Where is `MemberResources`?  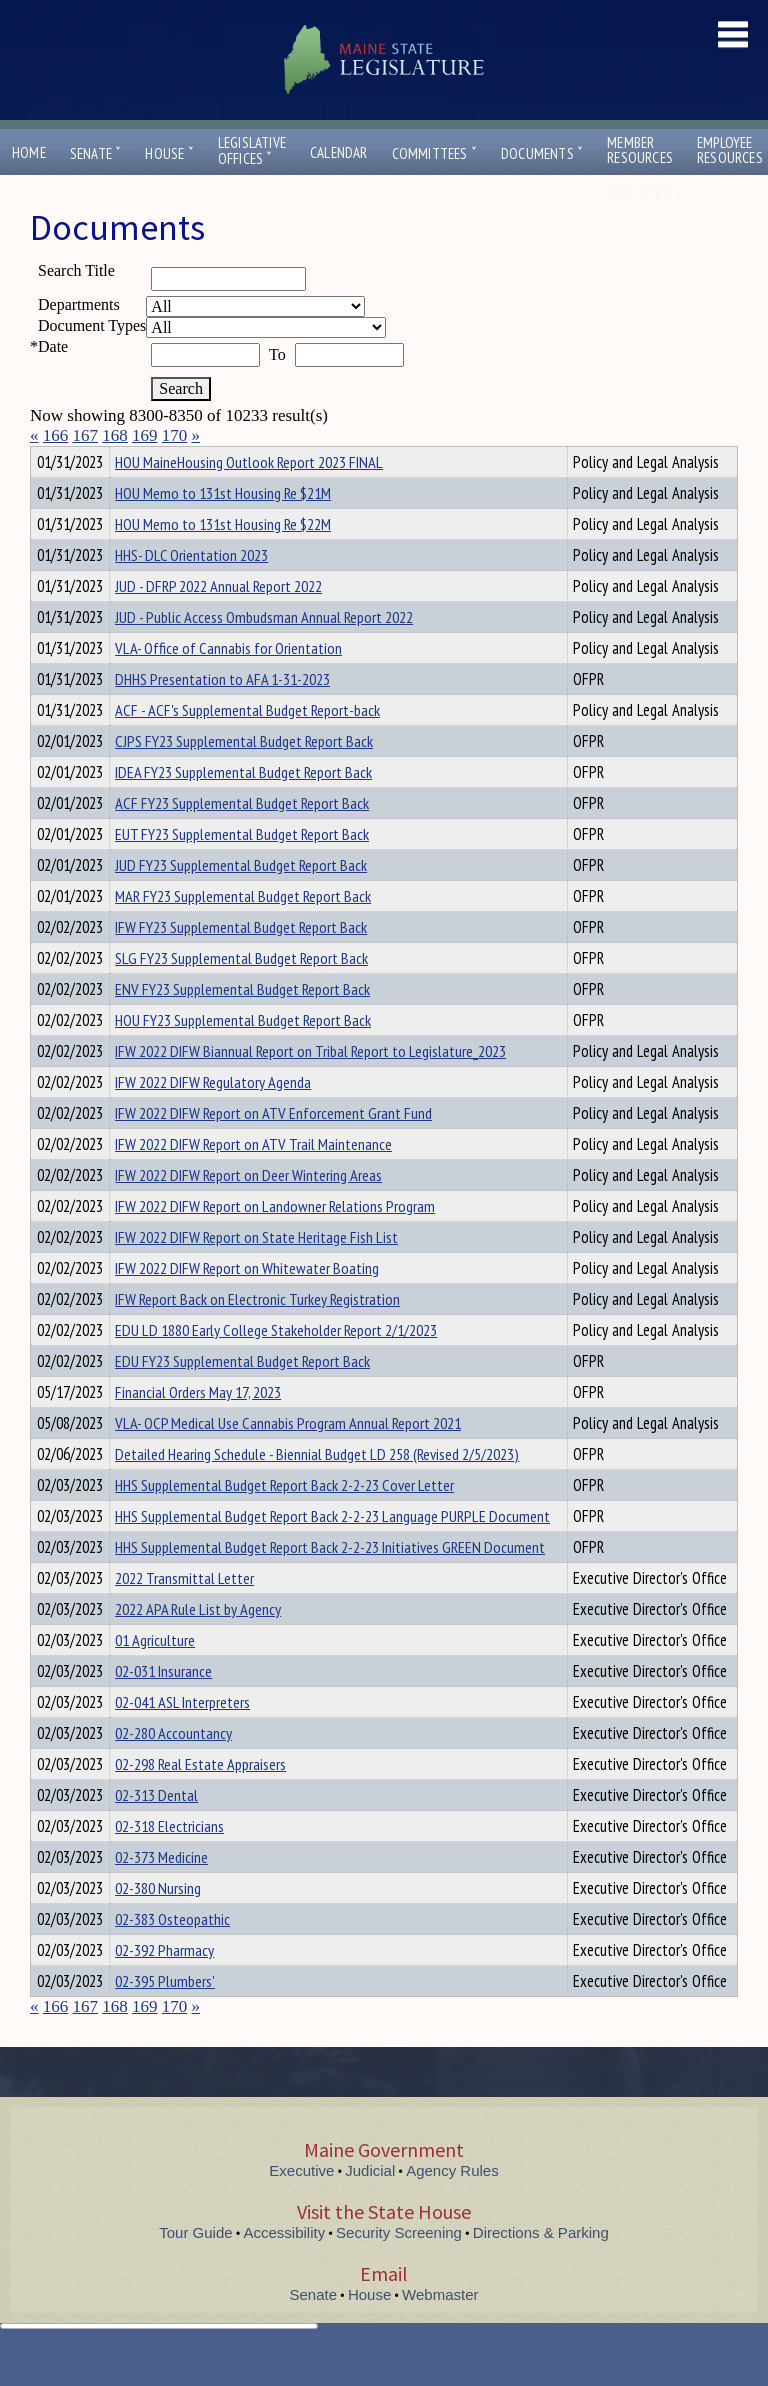
MemberResources is located at coordinates (640, 150).